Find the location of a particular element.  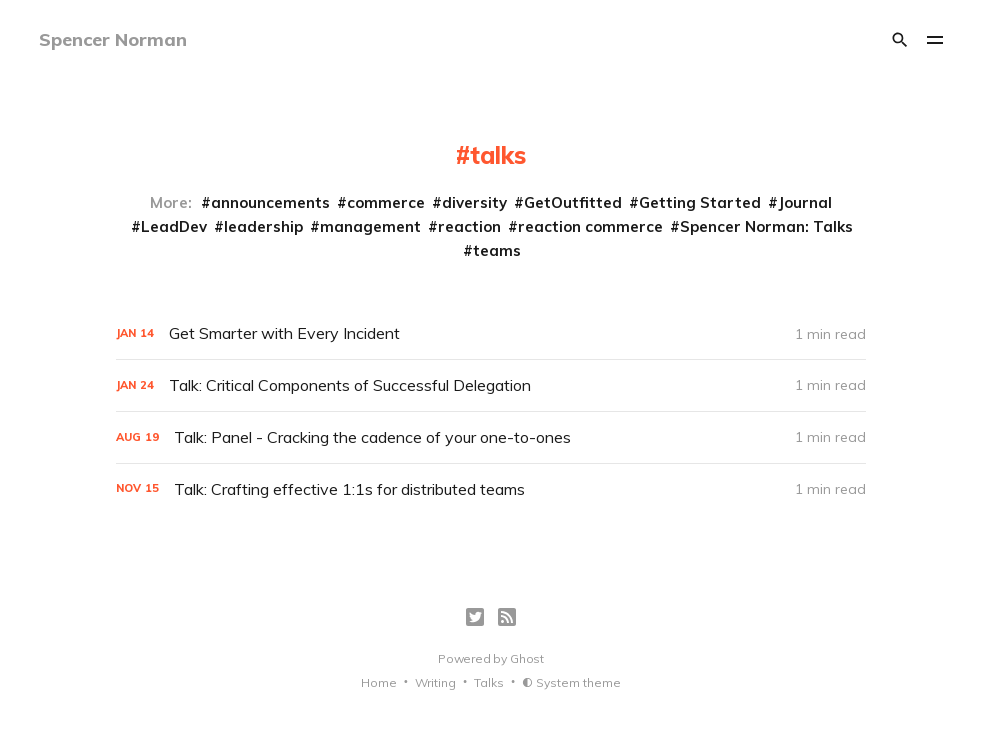

teams is located at coordinates (497, 250).